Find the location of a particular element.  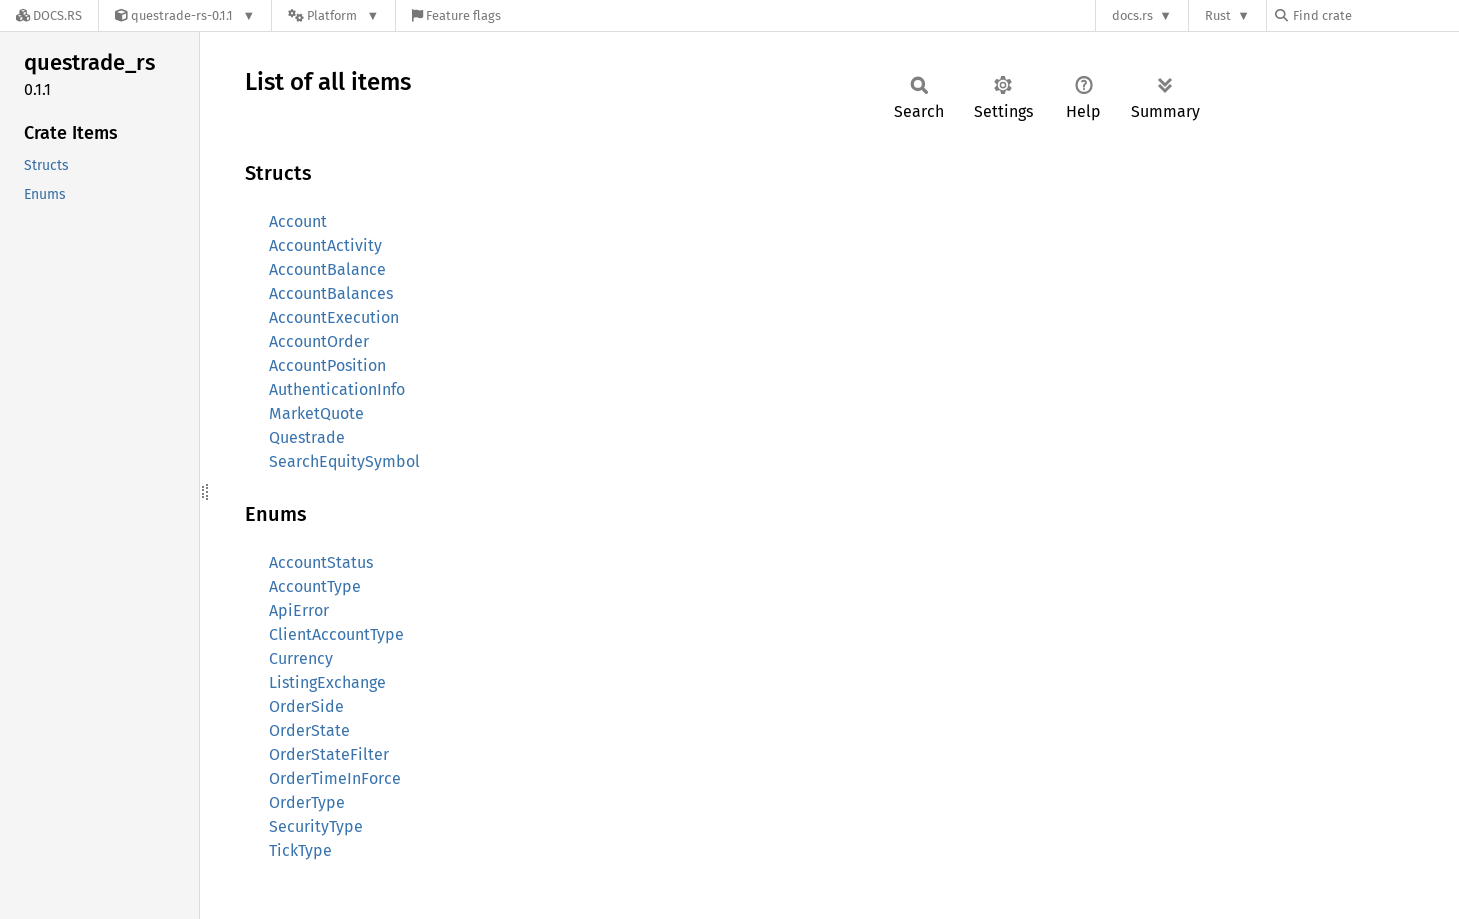

OrderState is located at coordinates (309, 730).